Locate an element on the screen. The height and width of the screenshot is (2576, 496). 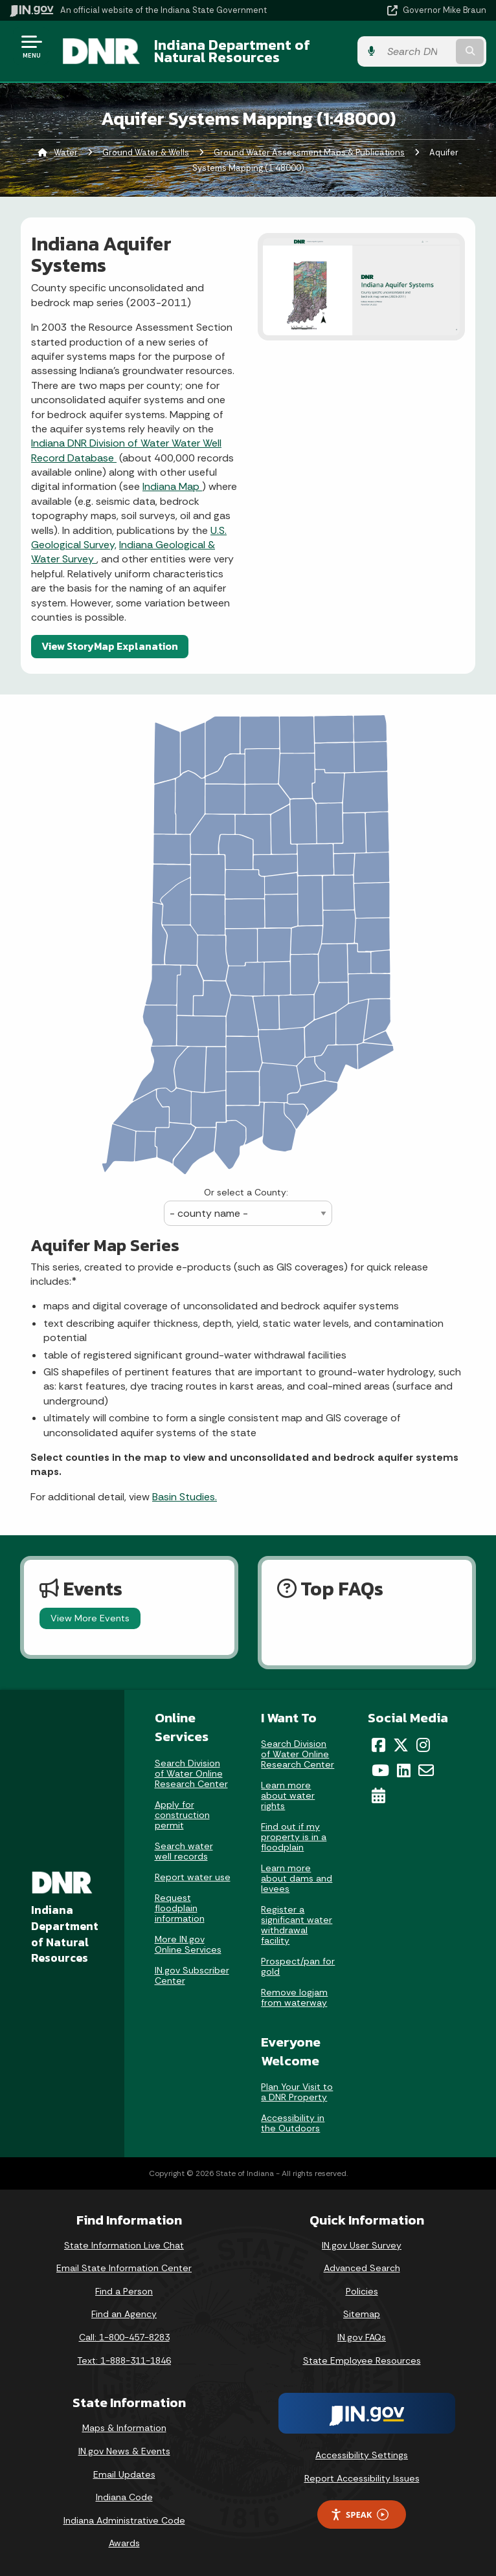
IN.gov User Survey is located at coordinates (361, 2245).